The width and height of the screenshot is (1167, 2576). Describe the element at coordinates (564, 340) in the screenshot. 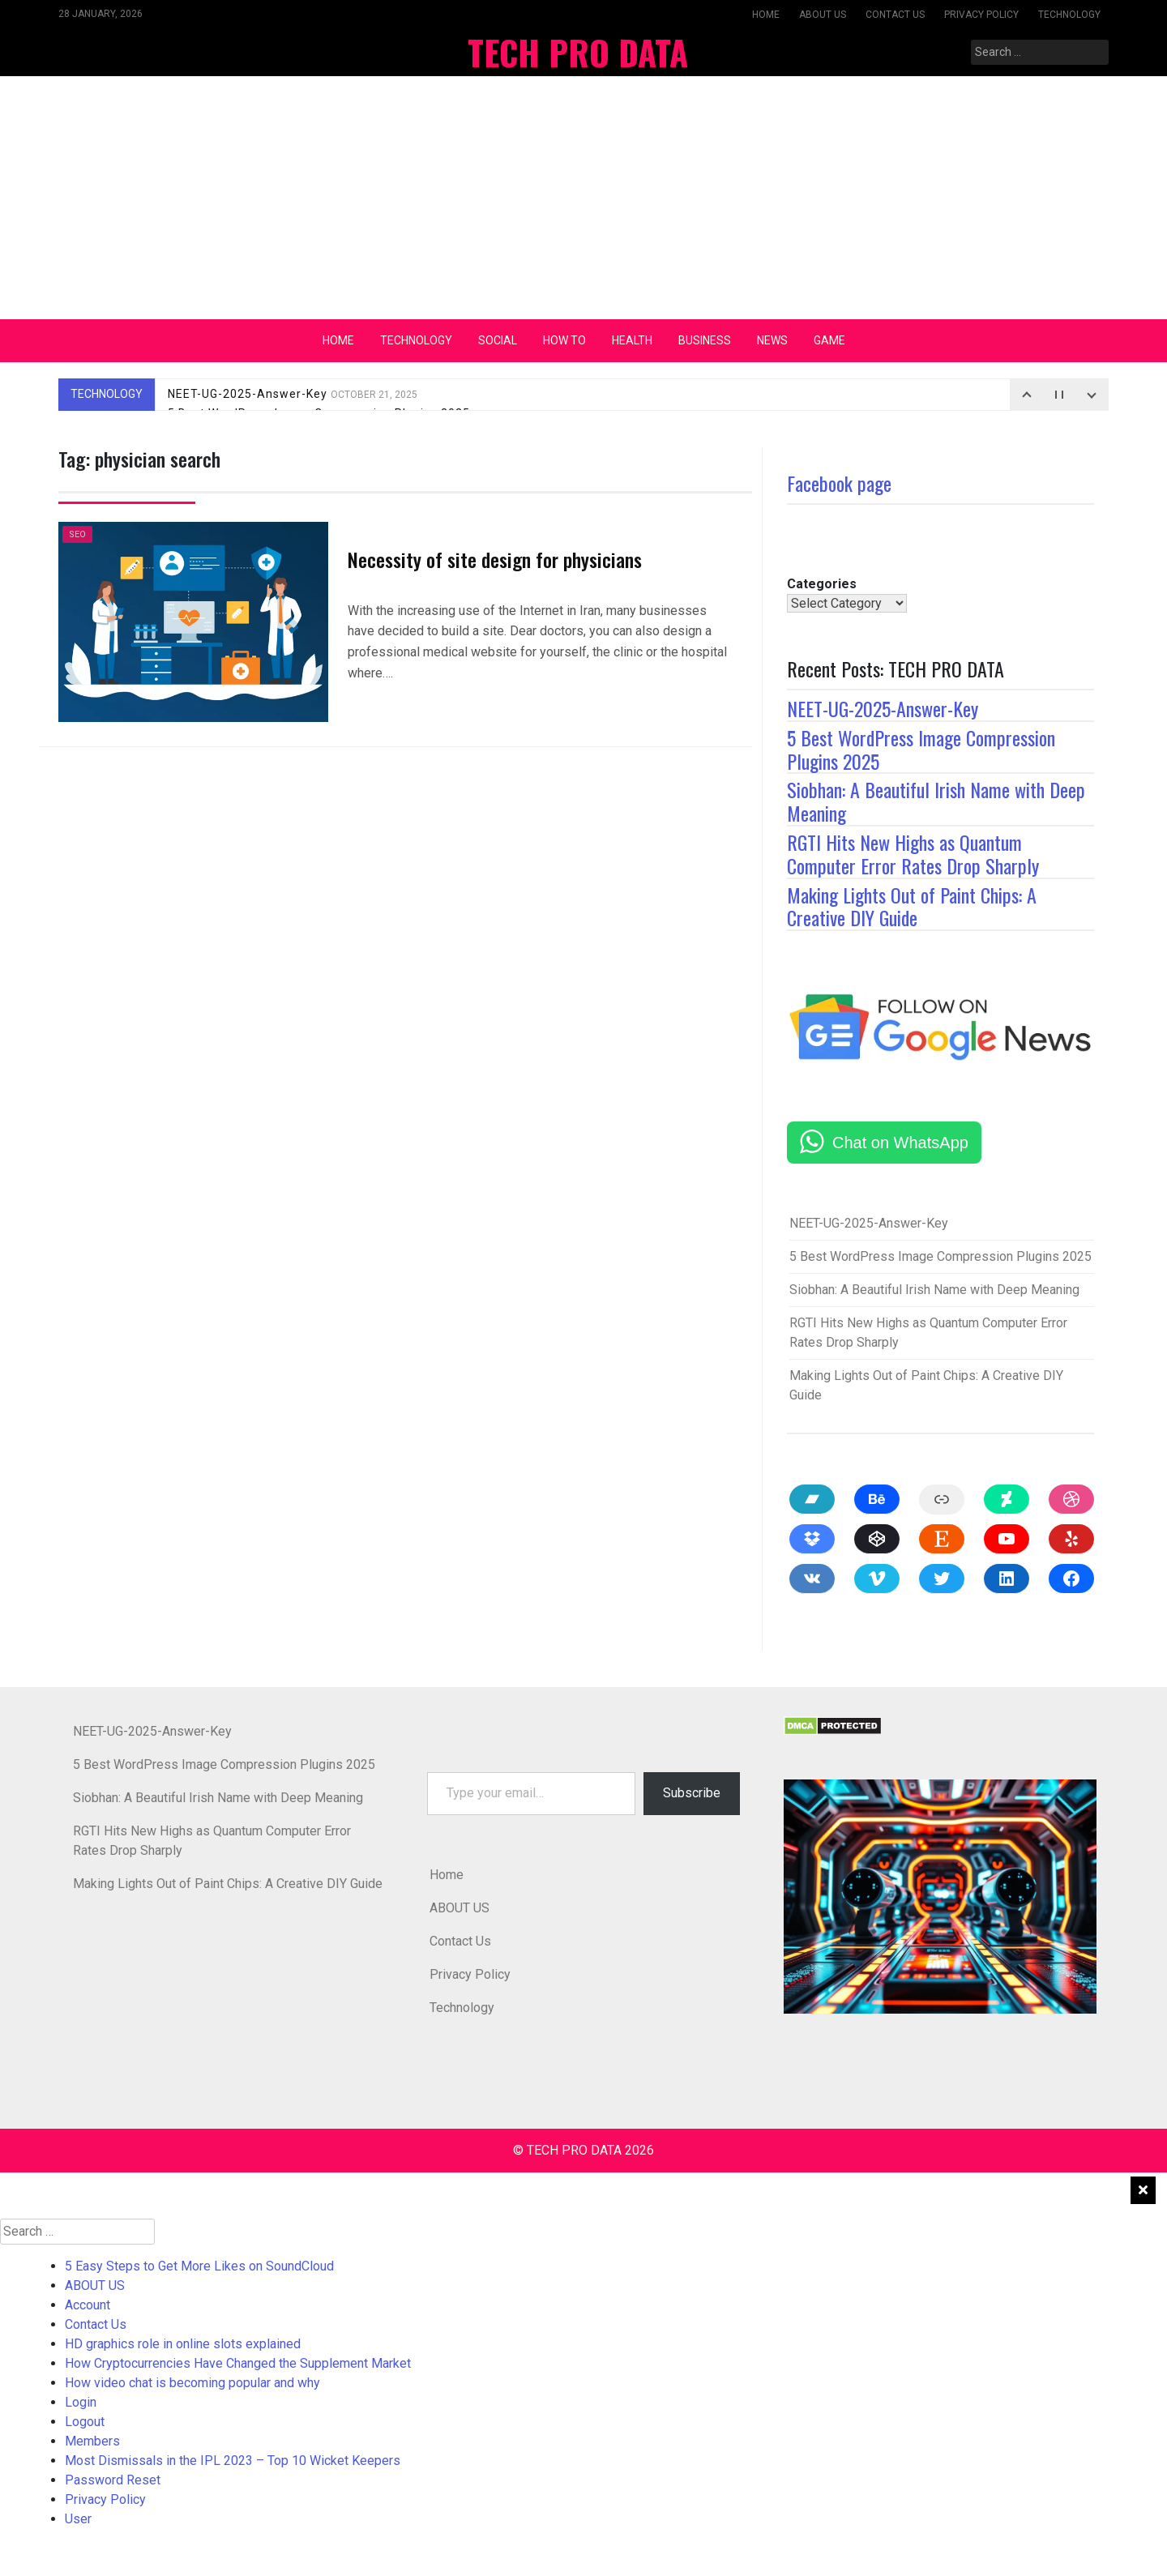

I see `How To` at that location.